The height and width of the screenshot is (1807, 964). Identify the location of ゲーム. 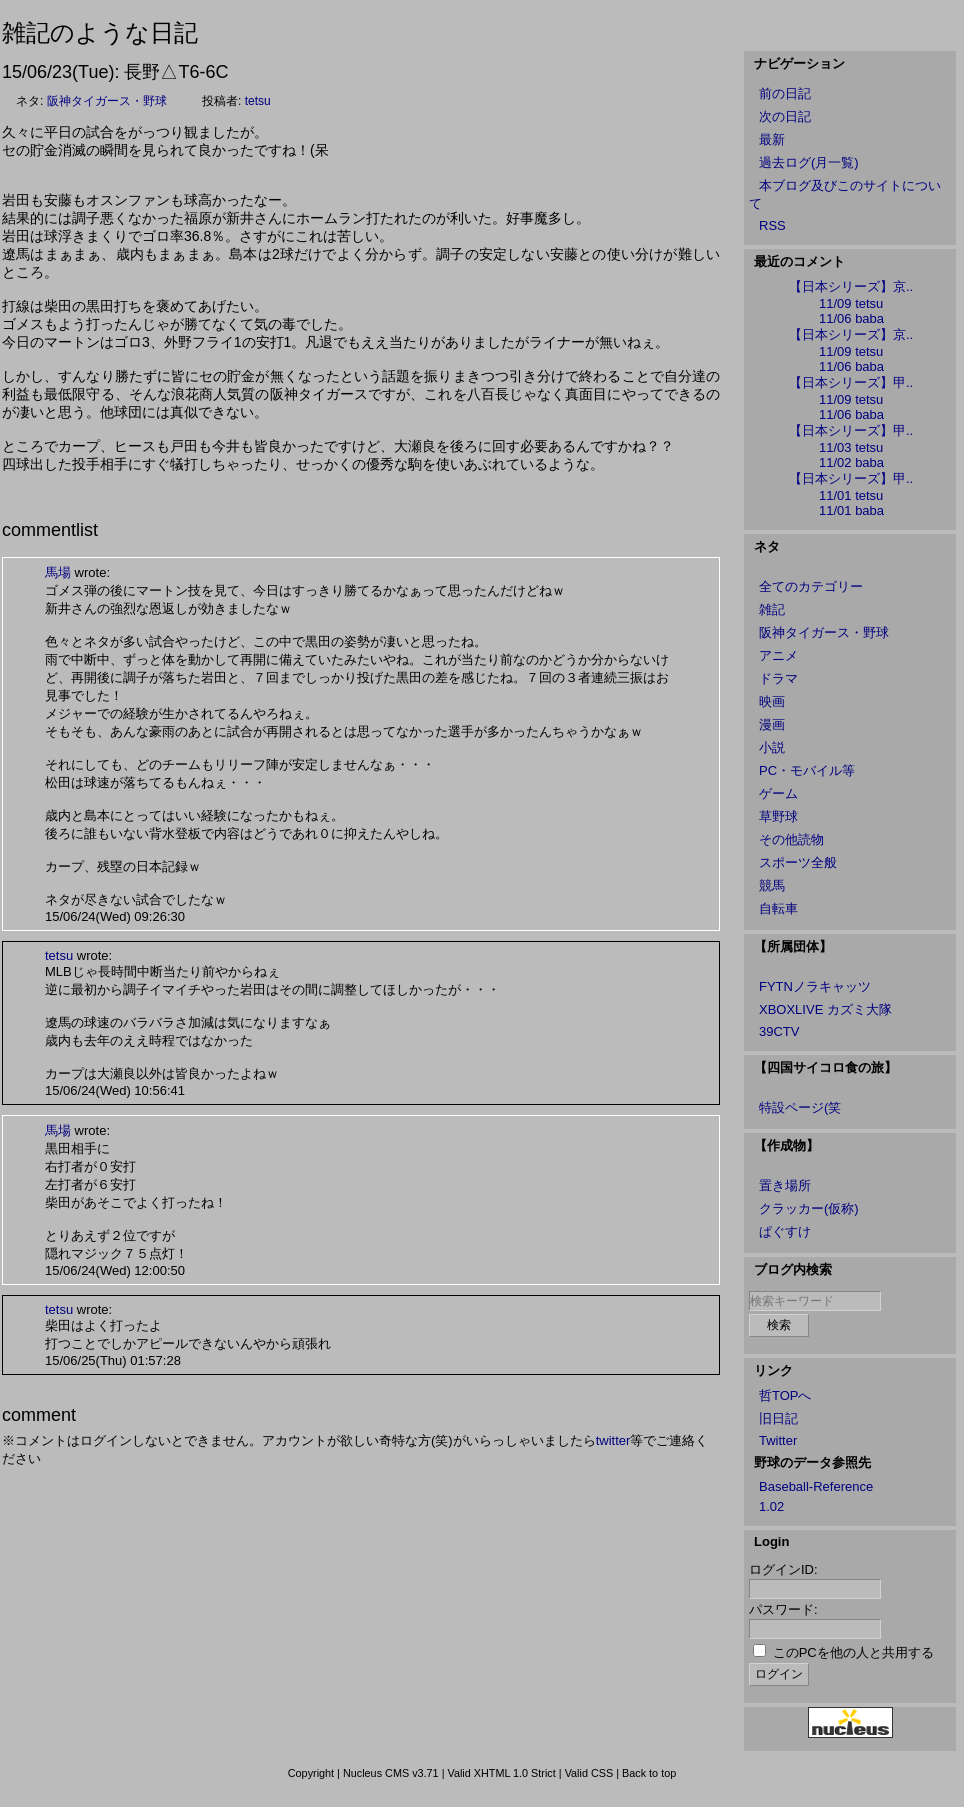
(778, 793).